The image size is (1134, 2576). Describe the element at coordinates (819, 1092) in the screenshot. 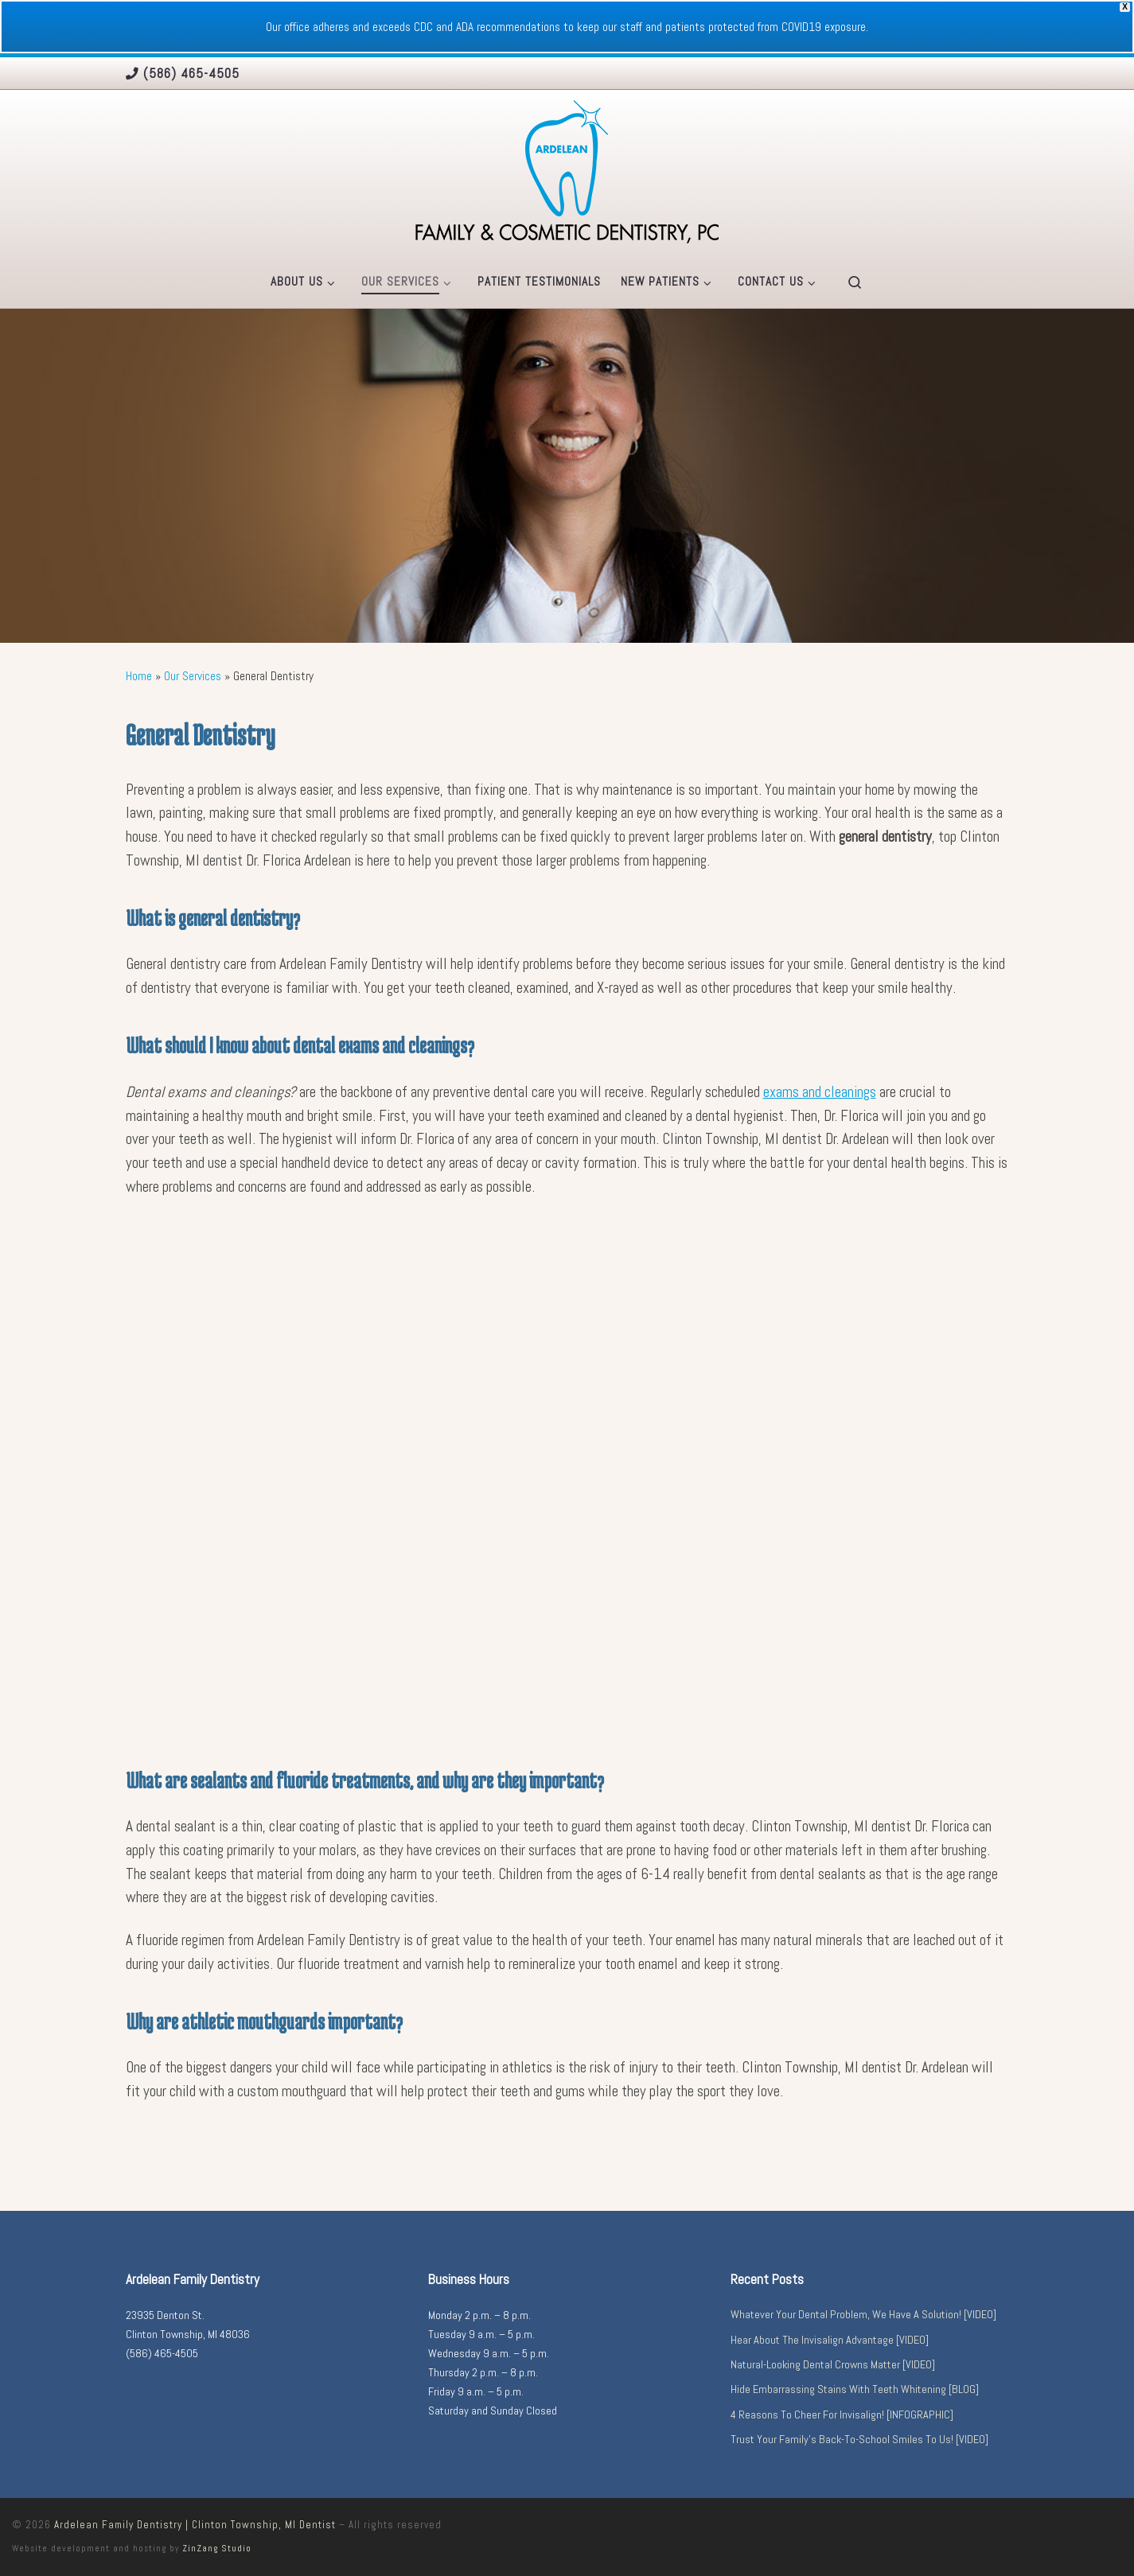

I see `exams and cleanings` at that location.